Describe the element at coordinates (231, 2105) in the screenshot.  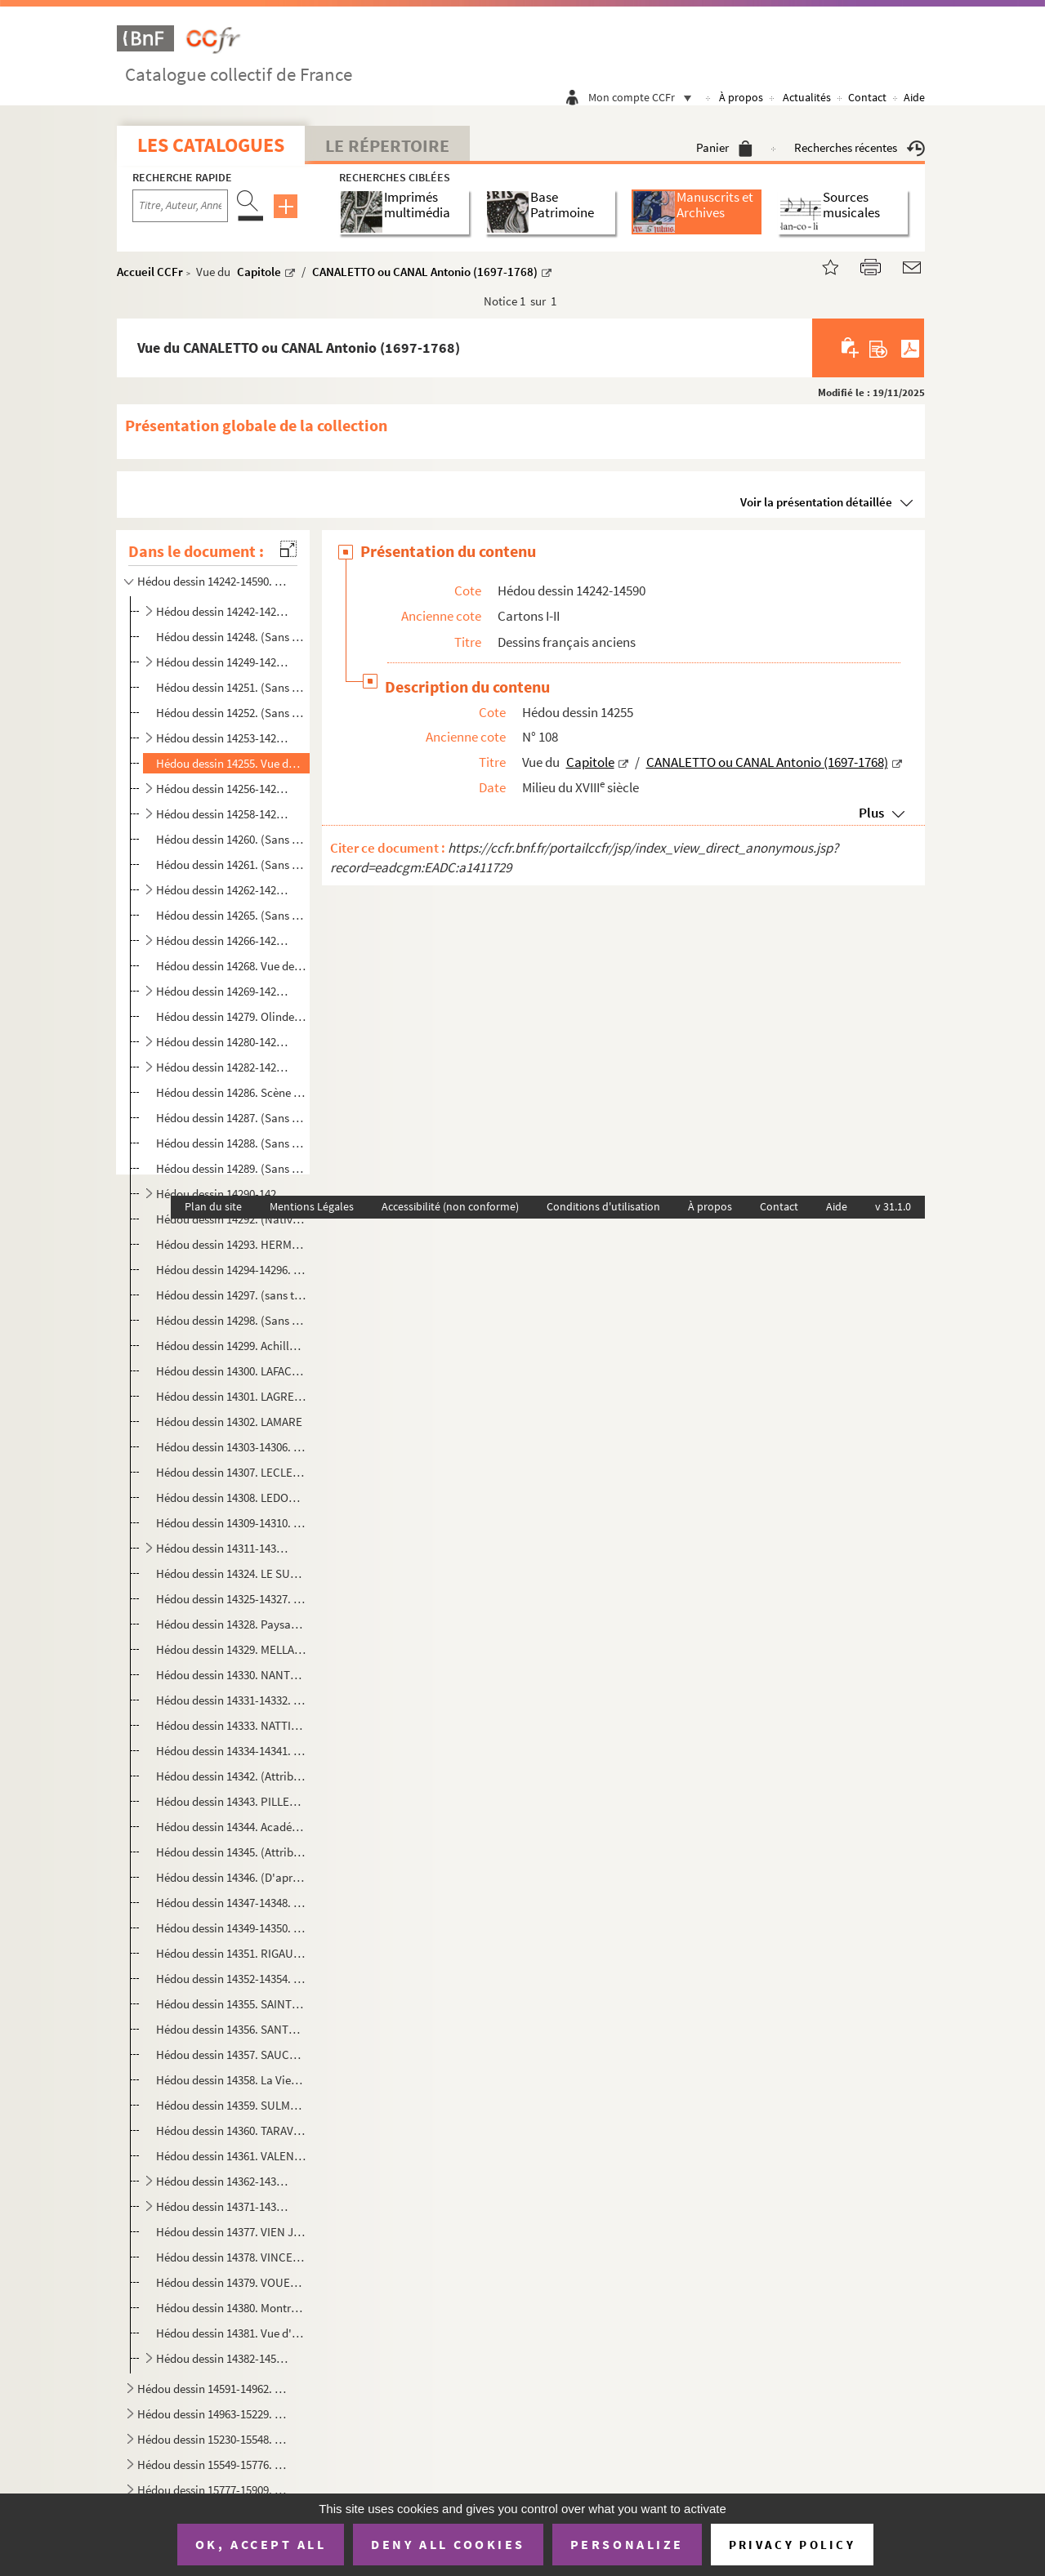
I see `Hédou dessin 14359. SULMONT Pierre` at that location.